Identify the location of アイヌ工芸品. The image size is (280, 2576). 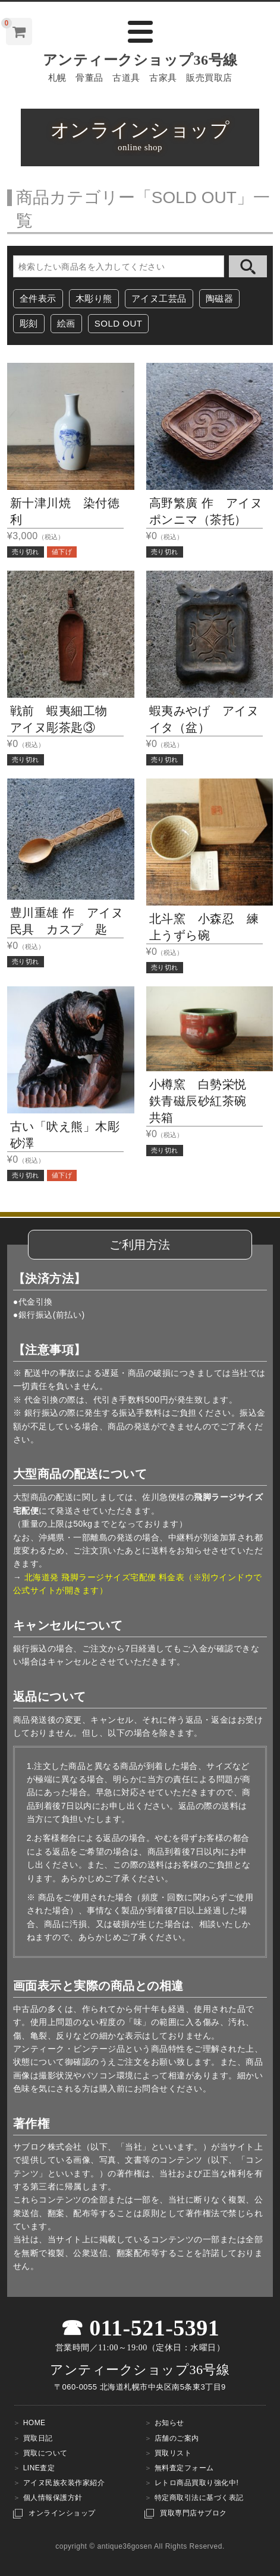
(159, 298).